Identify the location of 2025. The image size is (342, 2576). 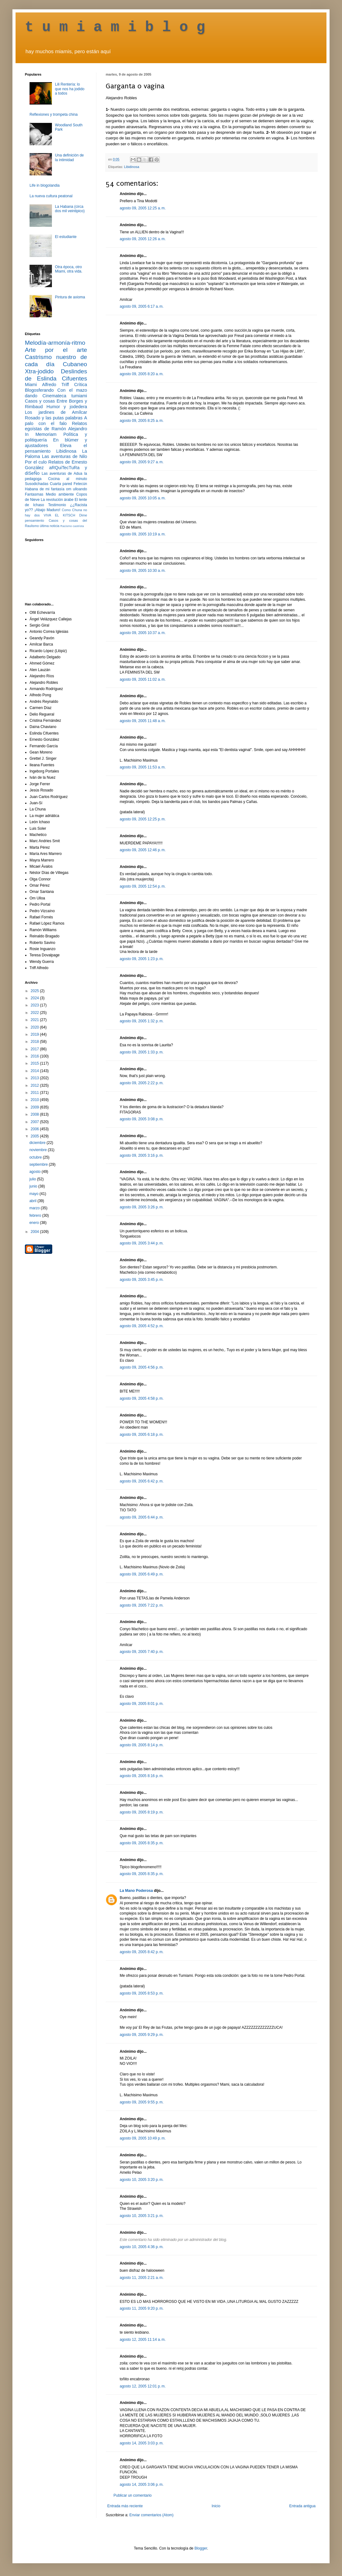
(35, 991).